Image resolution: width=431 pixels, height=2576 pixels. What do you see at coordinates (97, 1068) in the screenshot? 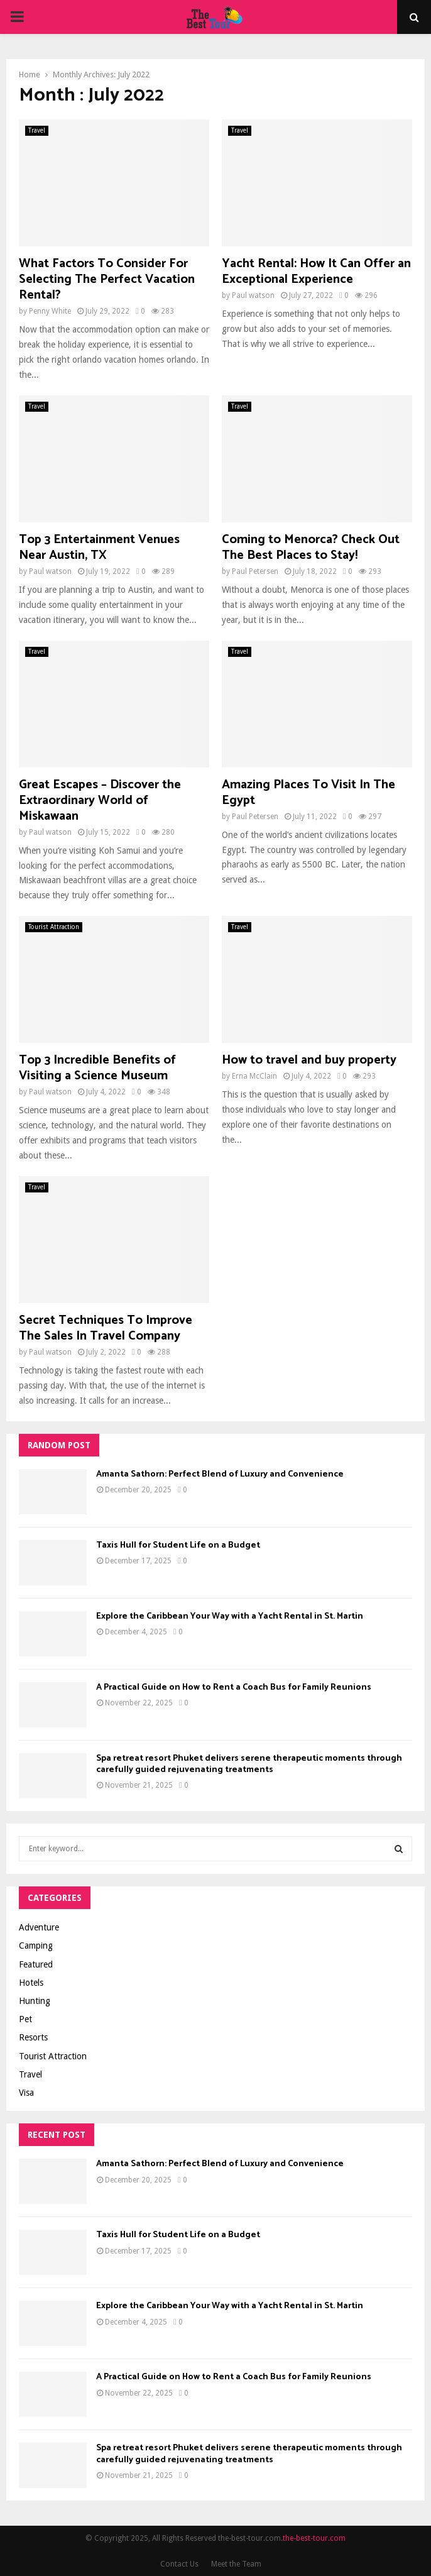
I see `Top 3 Incredible Benefits of Visiting a Science Museum` at bounding box center [97, 1068].